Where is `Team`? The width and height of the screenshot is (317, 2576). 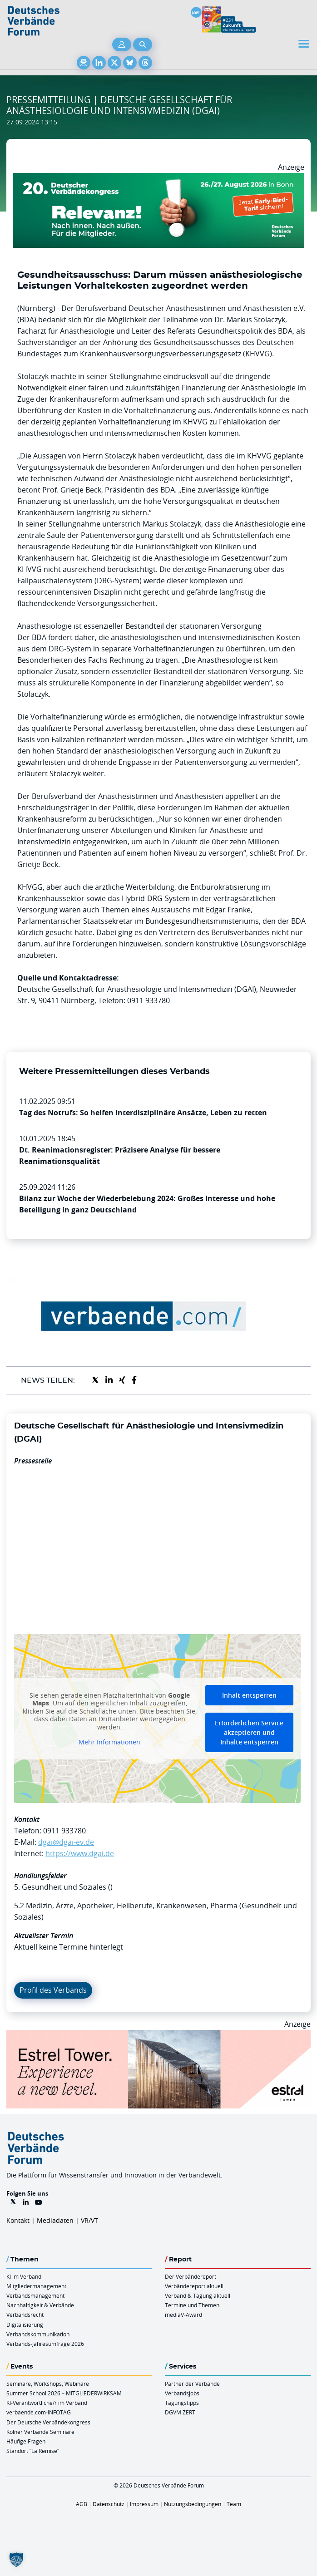 Team is located at coordinates (234, 2503).